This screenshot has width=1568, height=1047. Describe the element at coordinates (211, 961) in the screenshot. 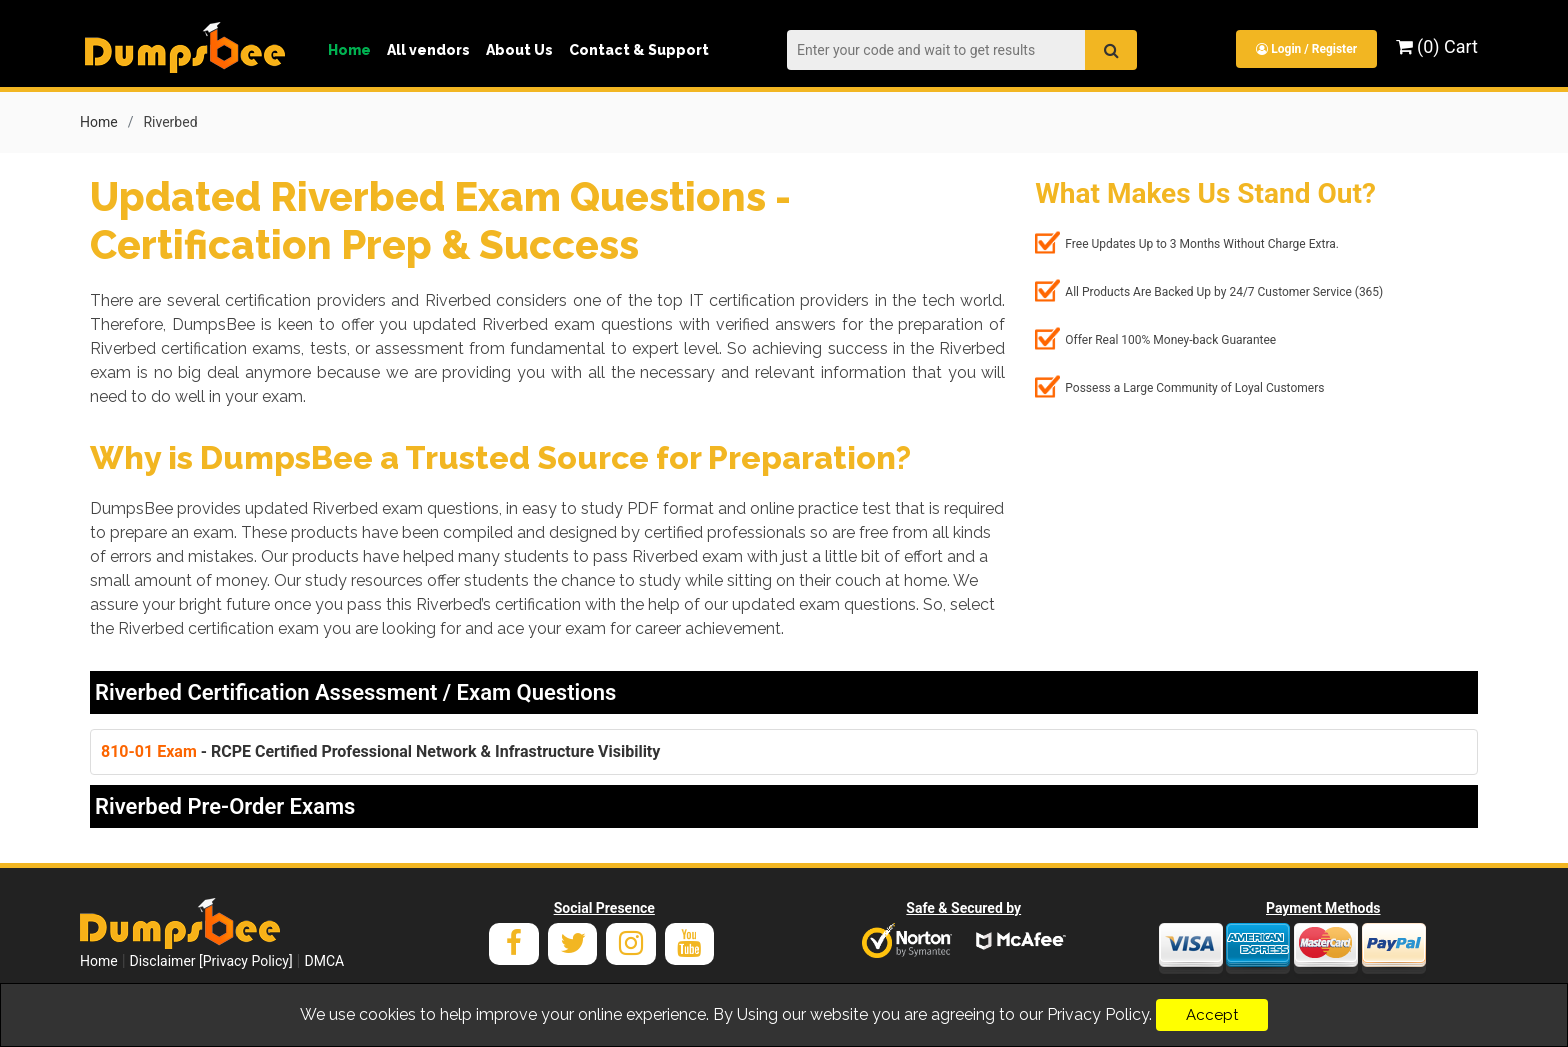

I see `Disclaimer [Privacy Policy]` at that location.